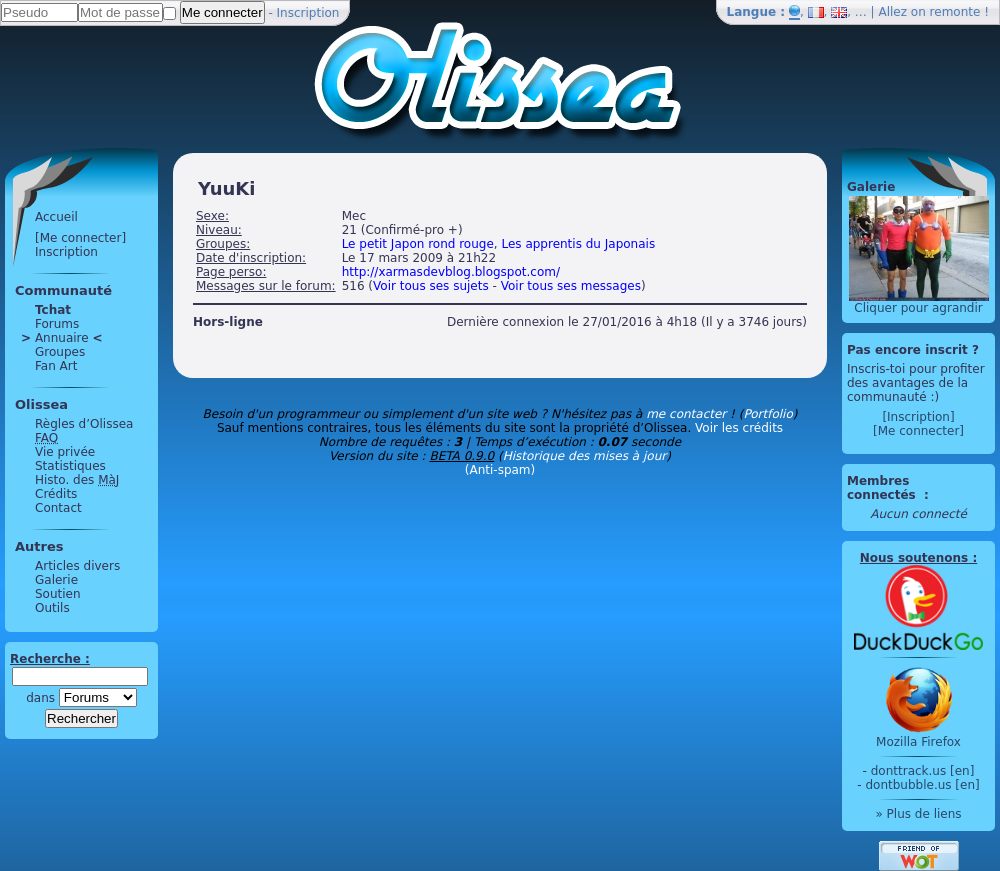  Describe the element at coordinates (767, 414) in the screenshot. I see `Portfolio` at that location.